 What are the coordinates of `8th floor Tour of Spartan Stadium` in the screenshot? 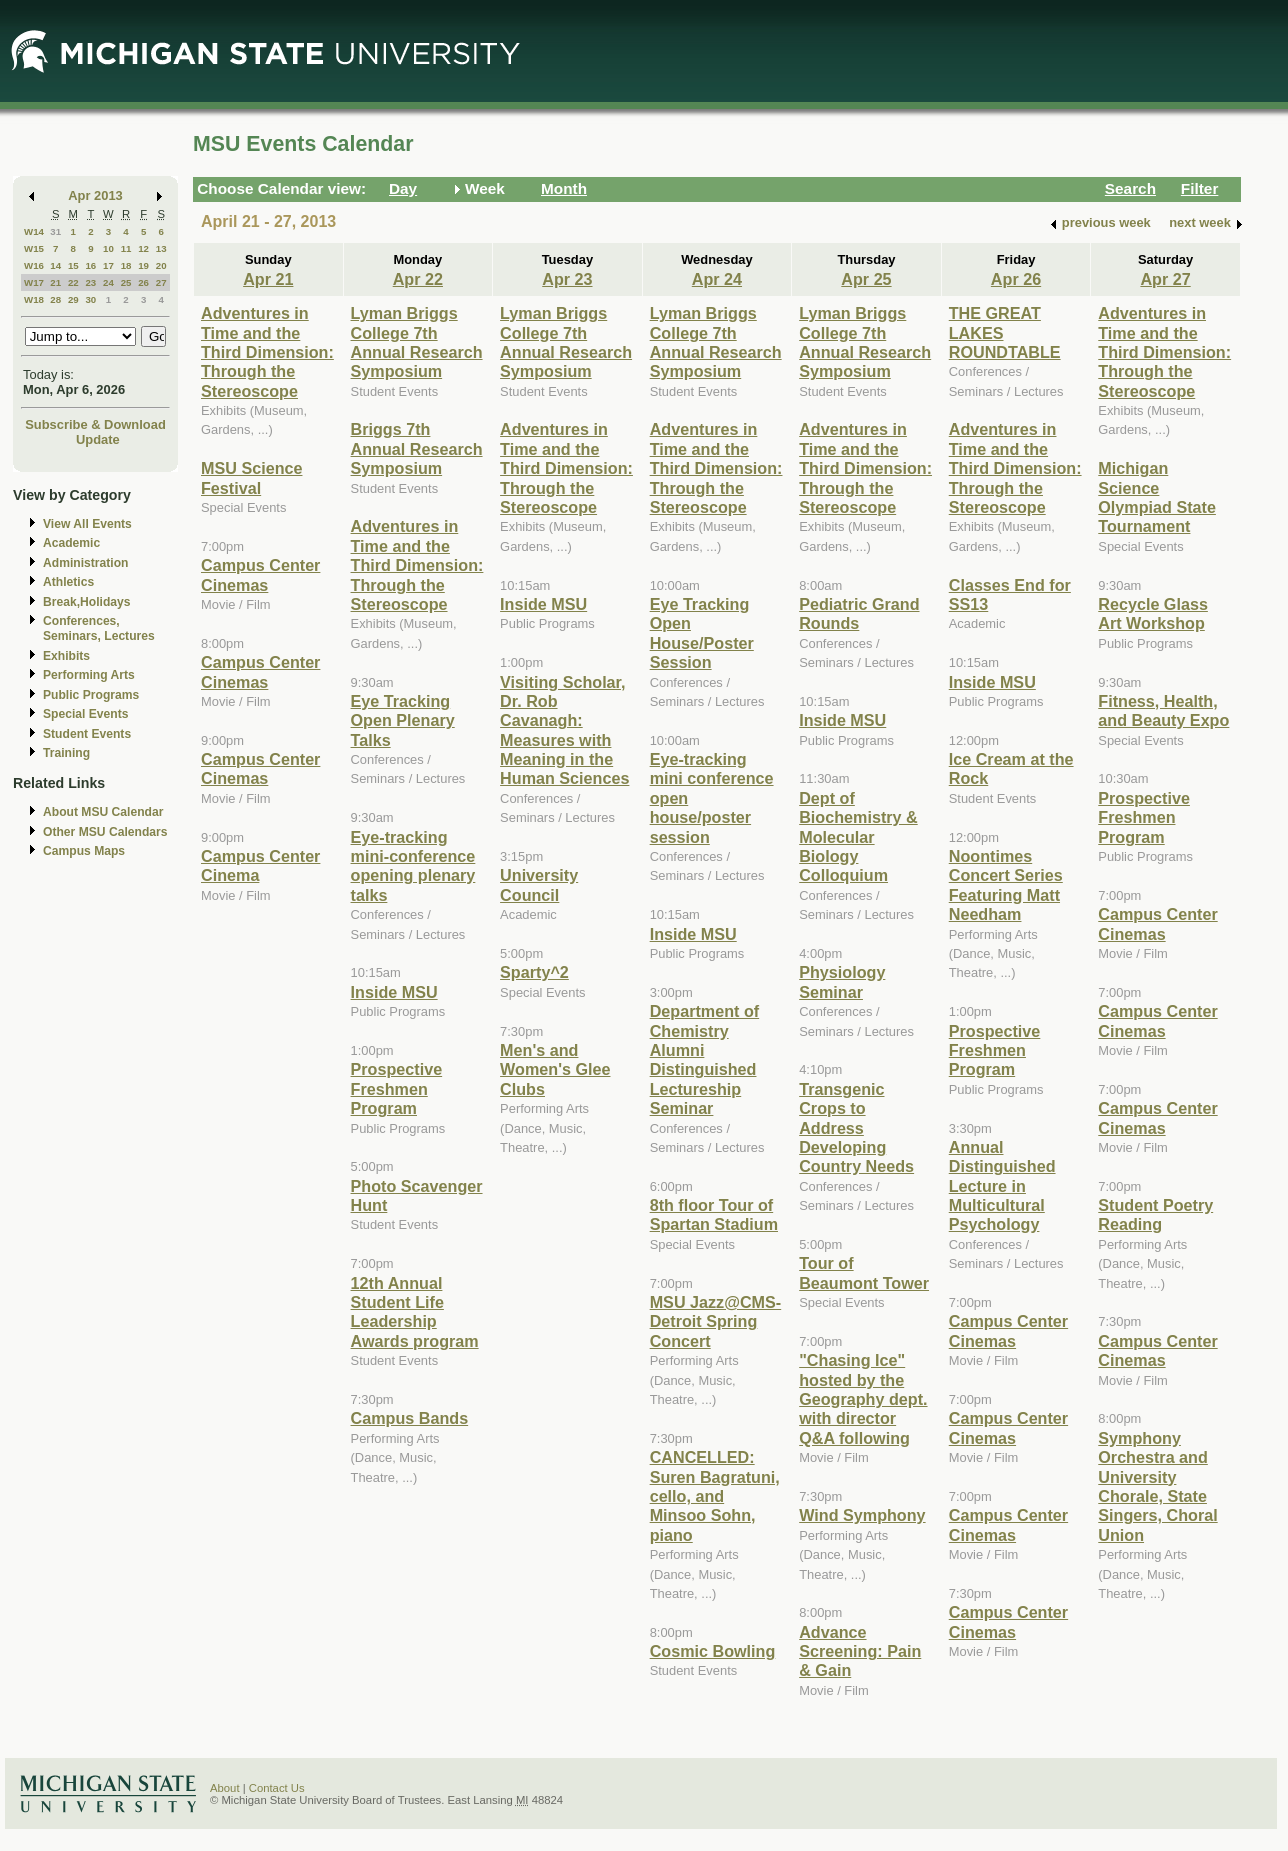 It's located at (714, 1214).